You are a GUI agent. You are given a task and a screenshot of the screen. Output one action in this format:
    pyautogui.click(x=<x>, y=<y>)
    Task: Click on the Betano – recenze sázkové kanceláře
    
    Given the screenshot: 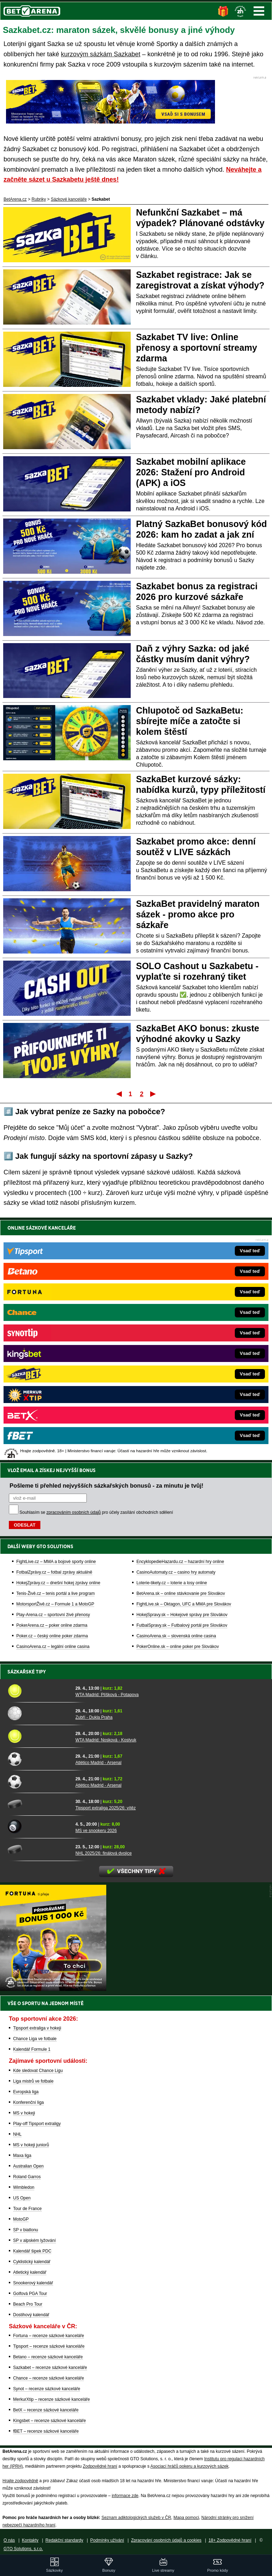 What is the action you would take?
    pyautogui.click(x=48, y=2356)
    